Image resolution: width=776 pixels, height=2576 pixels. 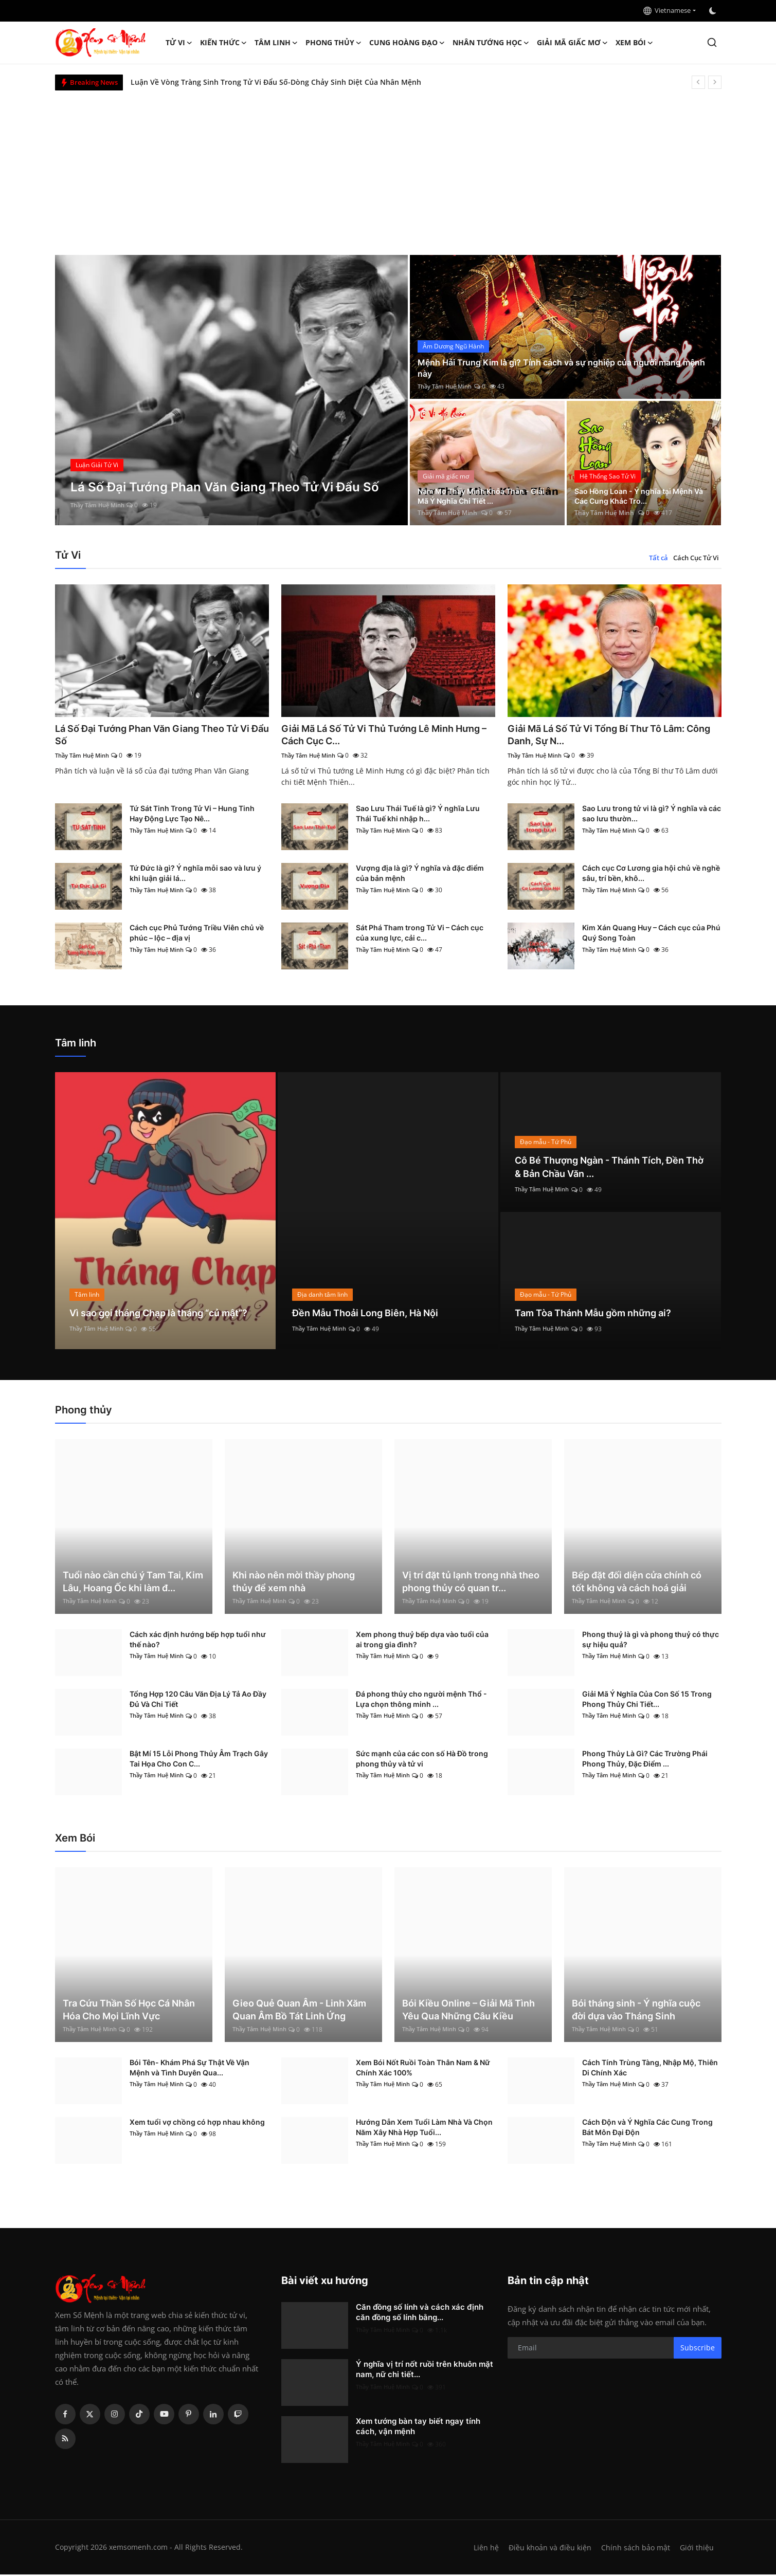 What do you see at coordinates (697, 2349) in the screenshot?
I see `Subscribe` at bounding box center [697, 2349].